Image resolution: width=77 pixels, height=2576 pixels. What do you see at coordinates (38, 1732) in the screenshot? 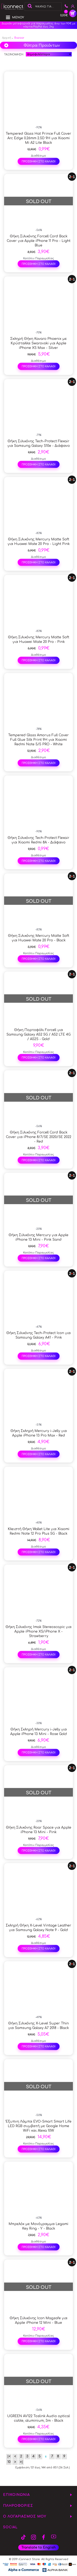
I see `Θήκη Σκληρή Mercury i-Jelly για Apple iPhone 13 Mini - Rose Gold` at bounding box center [38, 1732].